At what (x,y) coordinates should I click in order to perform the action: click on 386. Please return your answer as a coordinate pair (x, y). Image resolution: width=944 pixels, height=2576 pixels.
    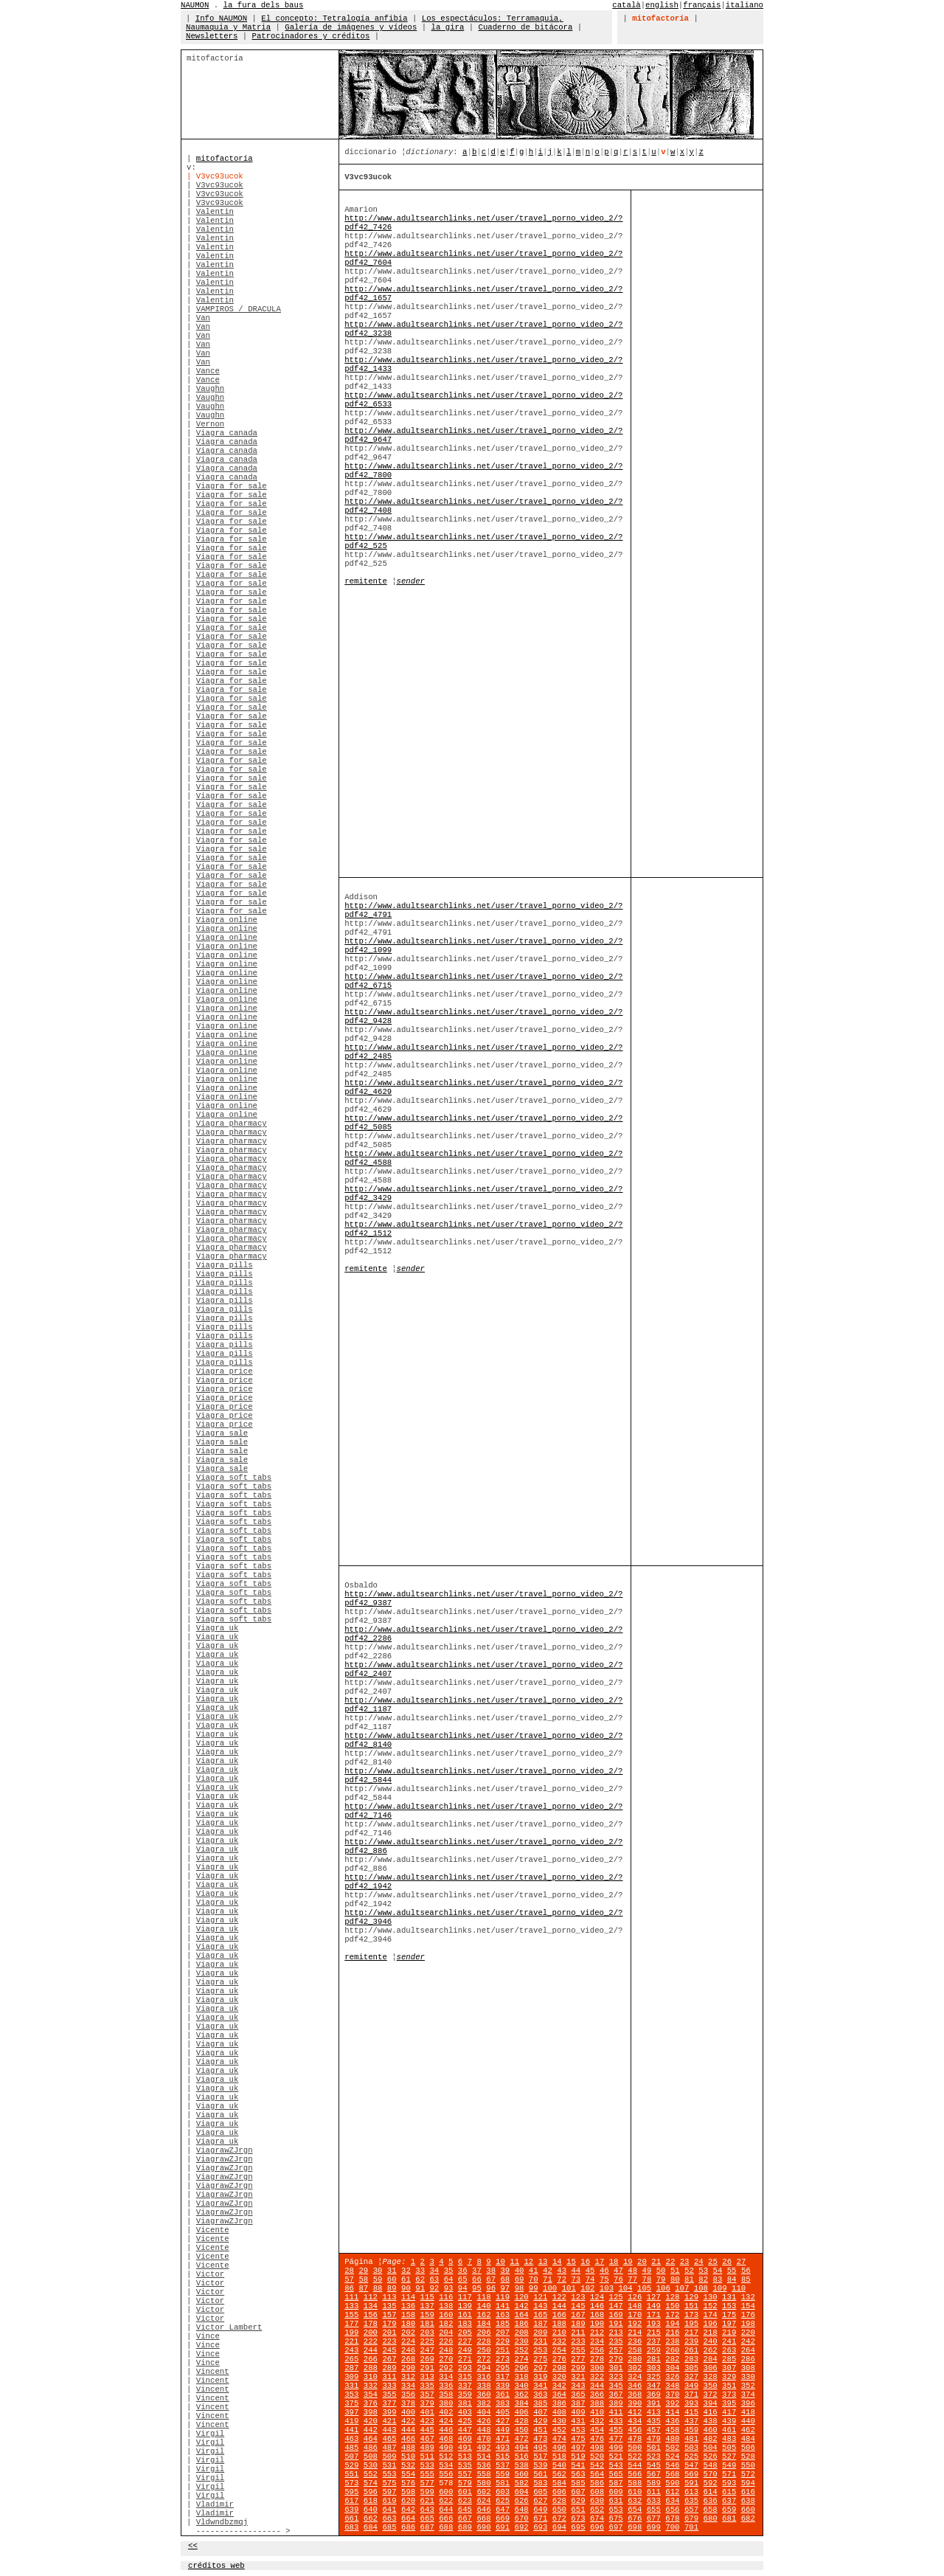
    Looking at the image, I should click on (559, 2403).